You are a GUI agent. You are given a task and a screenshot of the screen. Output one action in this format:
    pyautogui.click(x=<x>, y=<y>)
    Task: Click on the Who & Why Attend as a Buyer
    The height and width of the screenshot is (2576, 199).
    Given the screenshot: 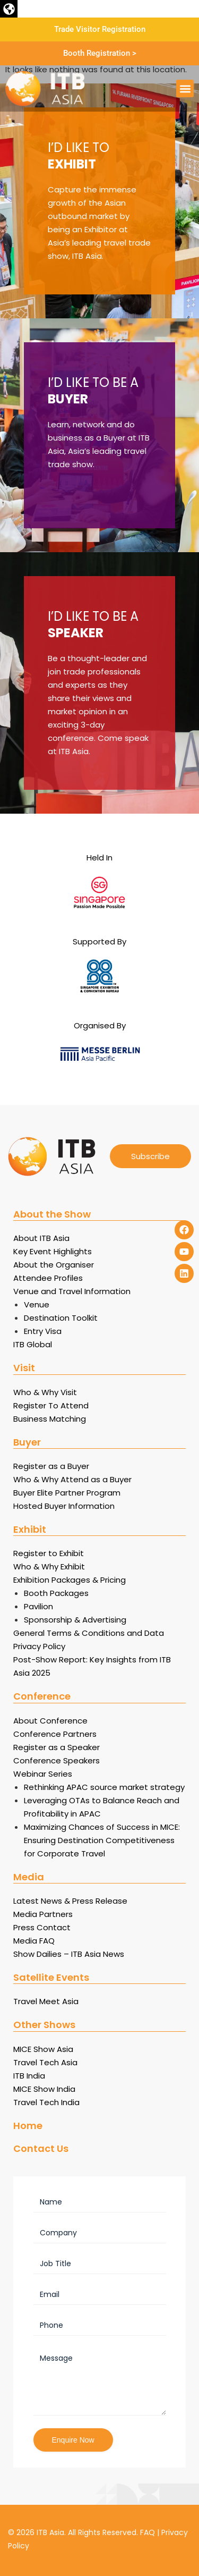 What is the action you would take?
    pyautogui.click(x=72, y=1479)
    